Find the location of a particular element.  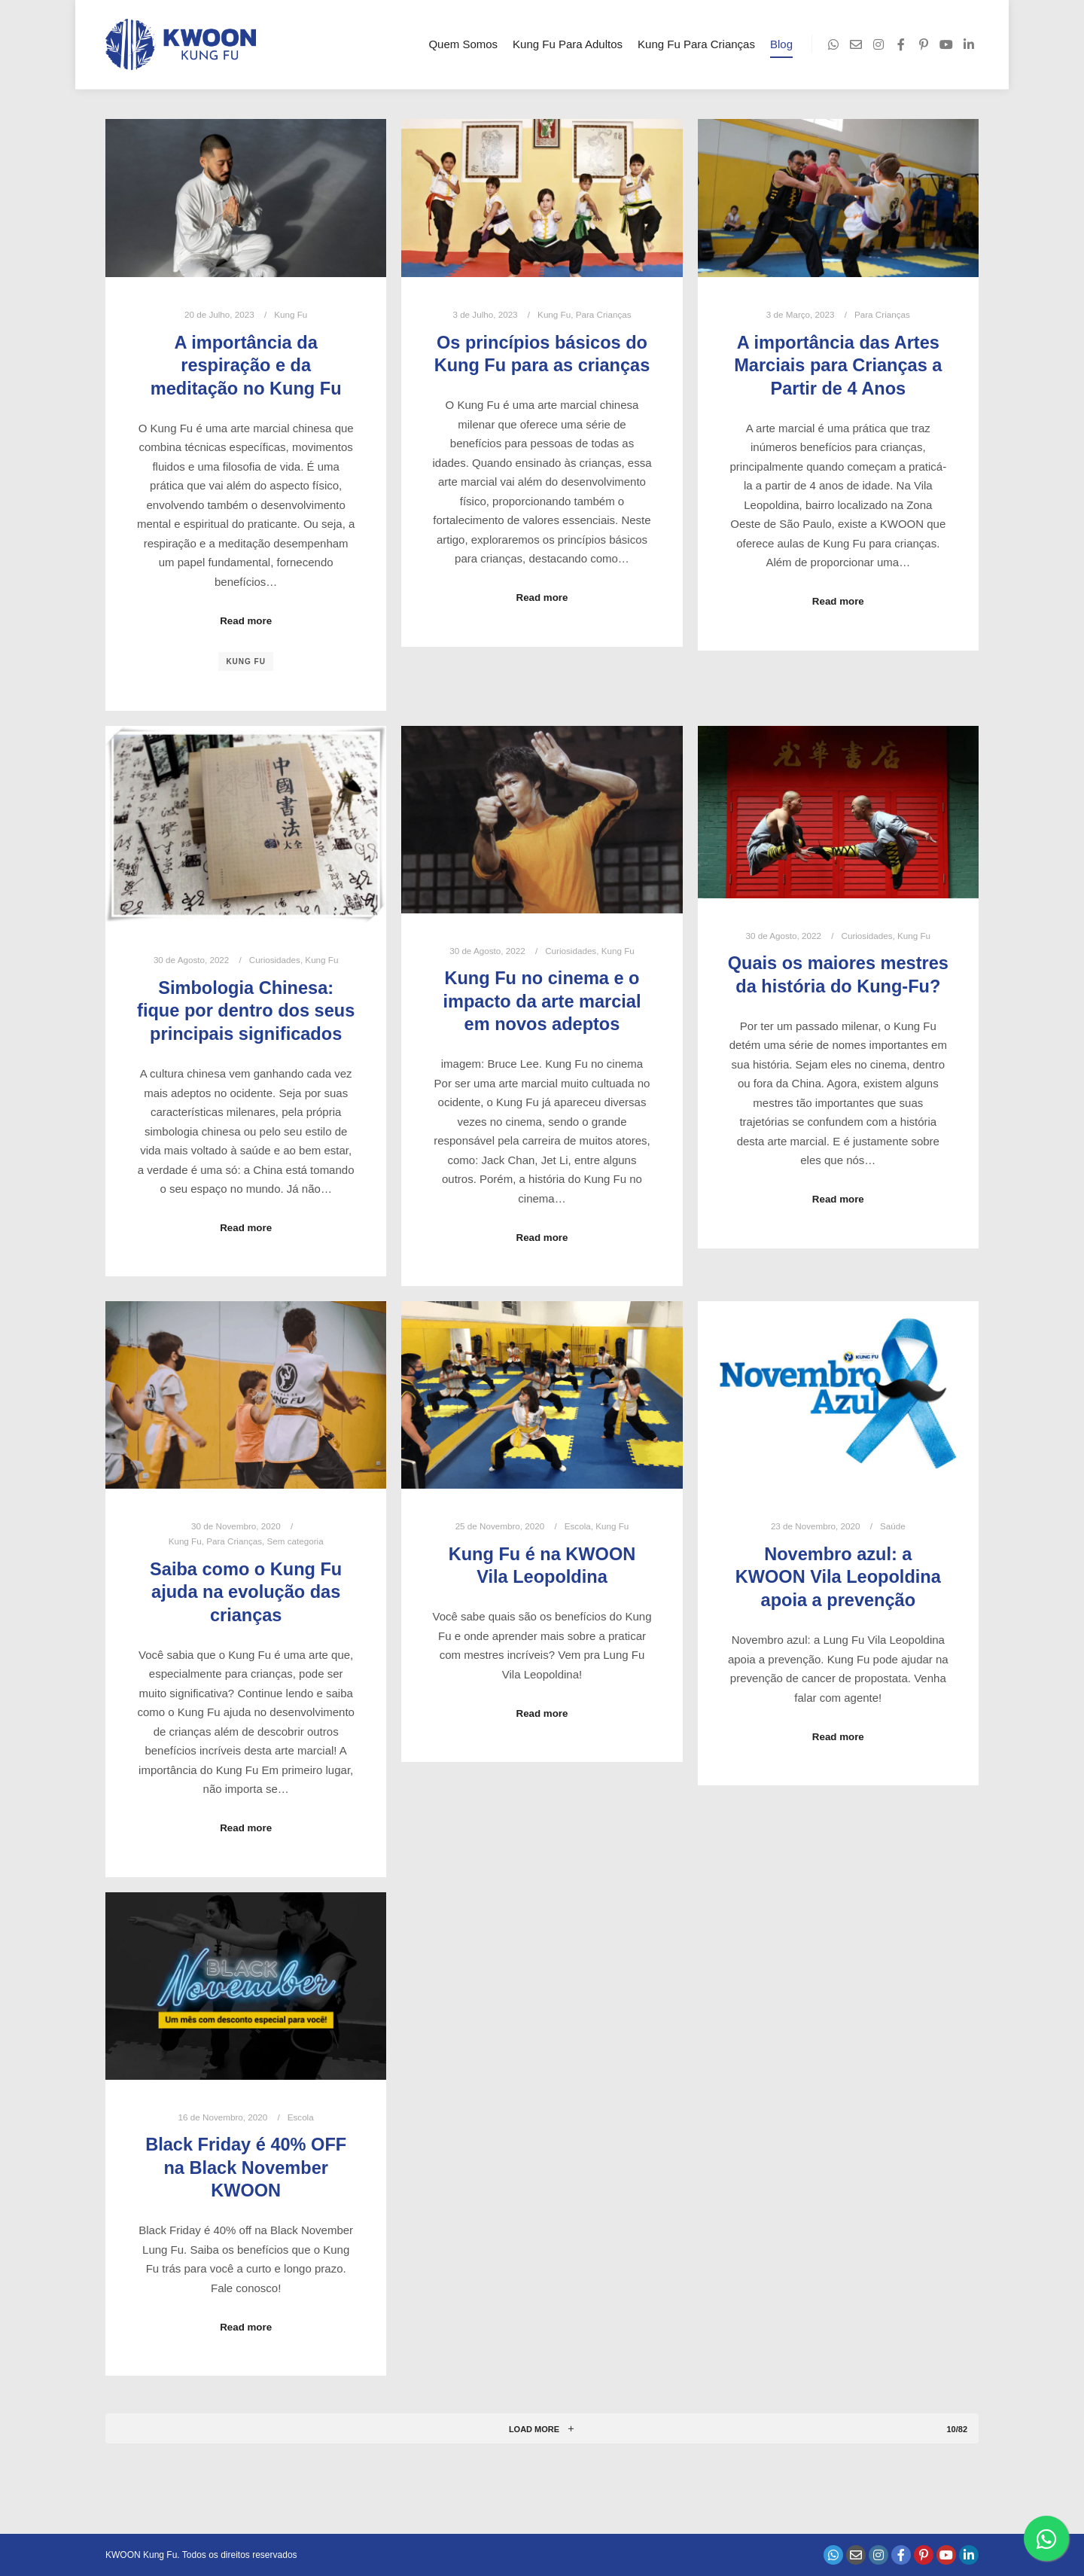

Read more is located at coordinates (246, 620).